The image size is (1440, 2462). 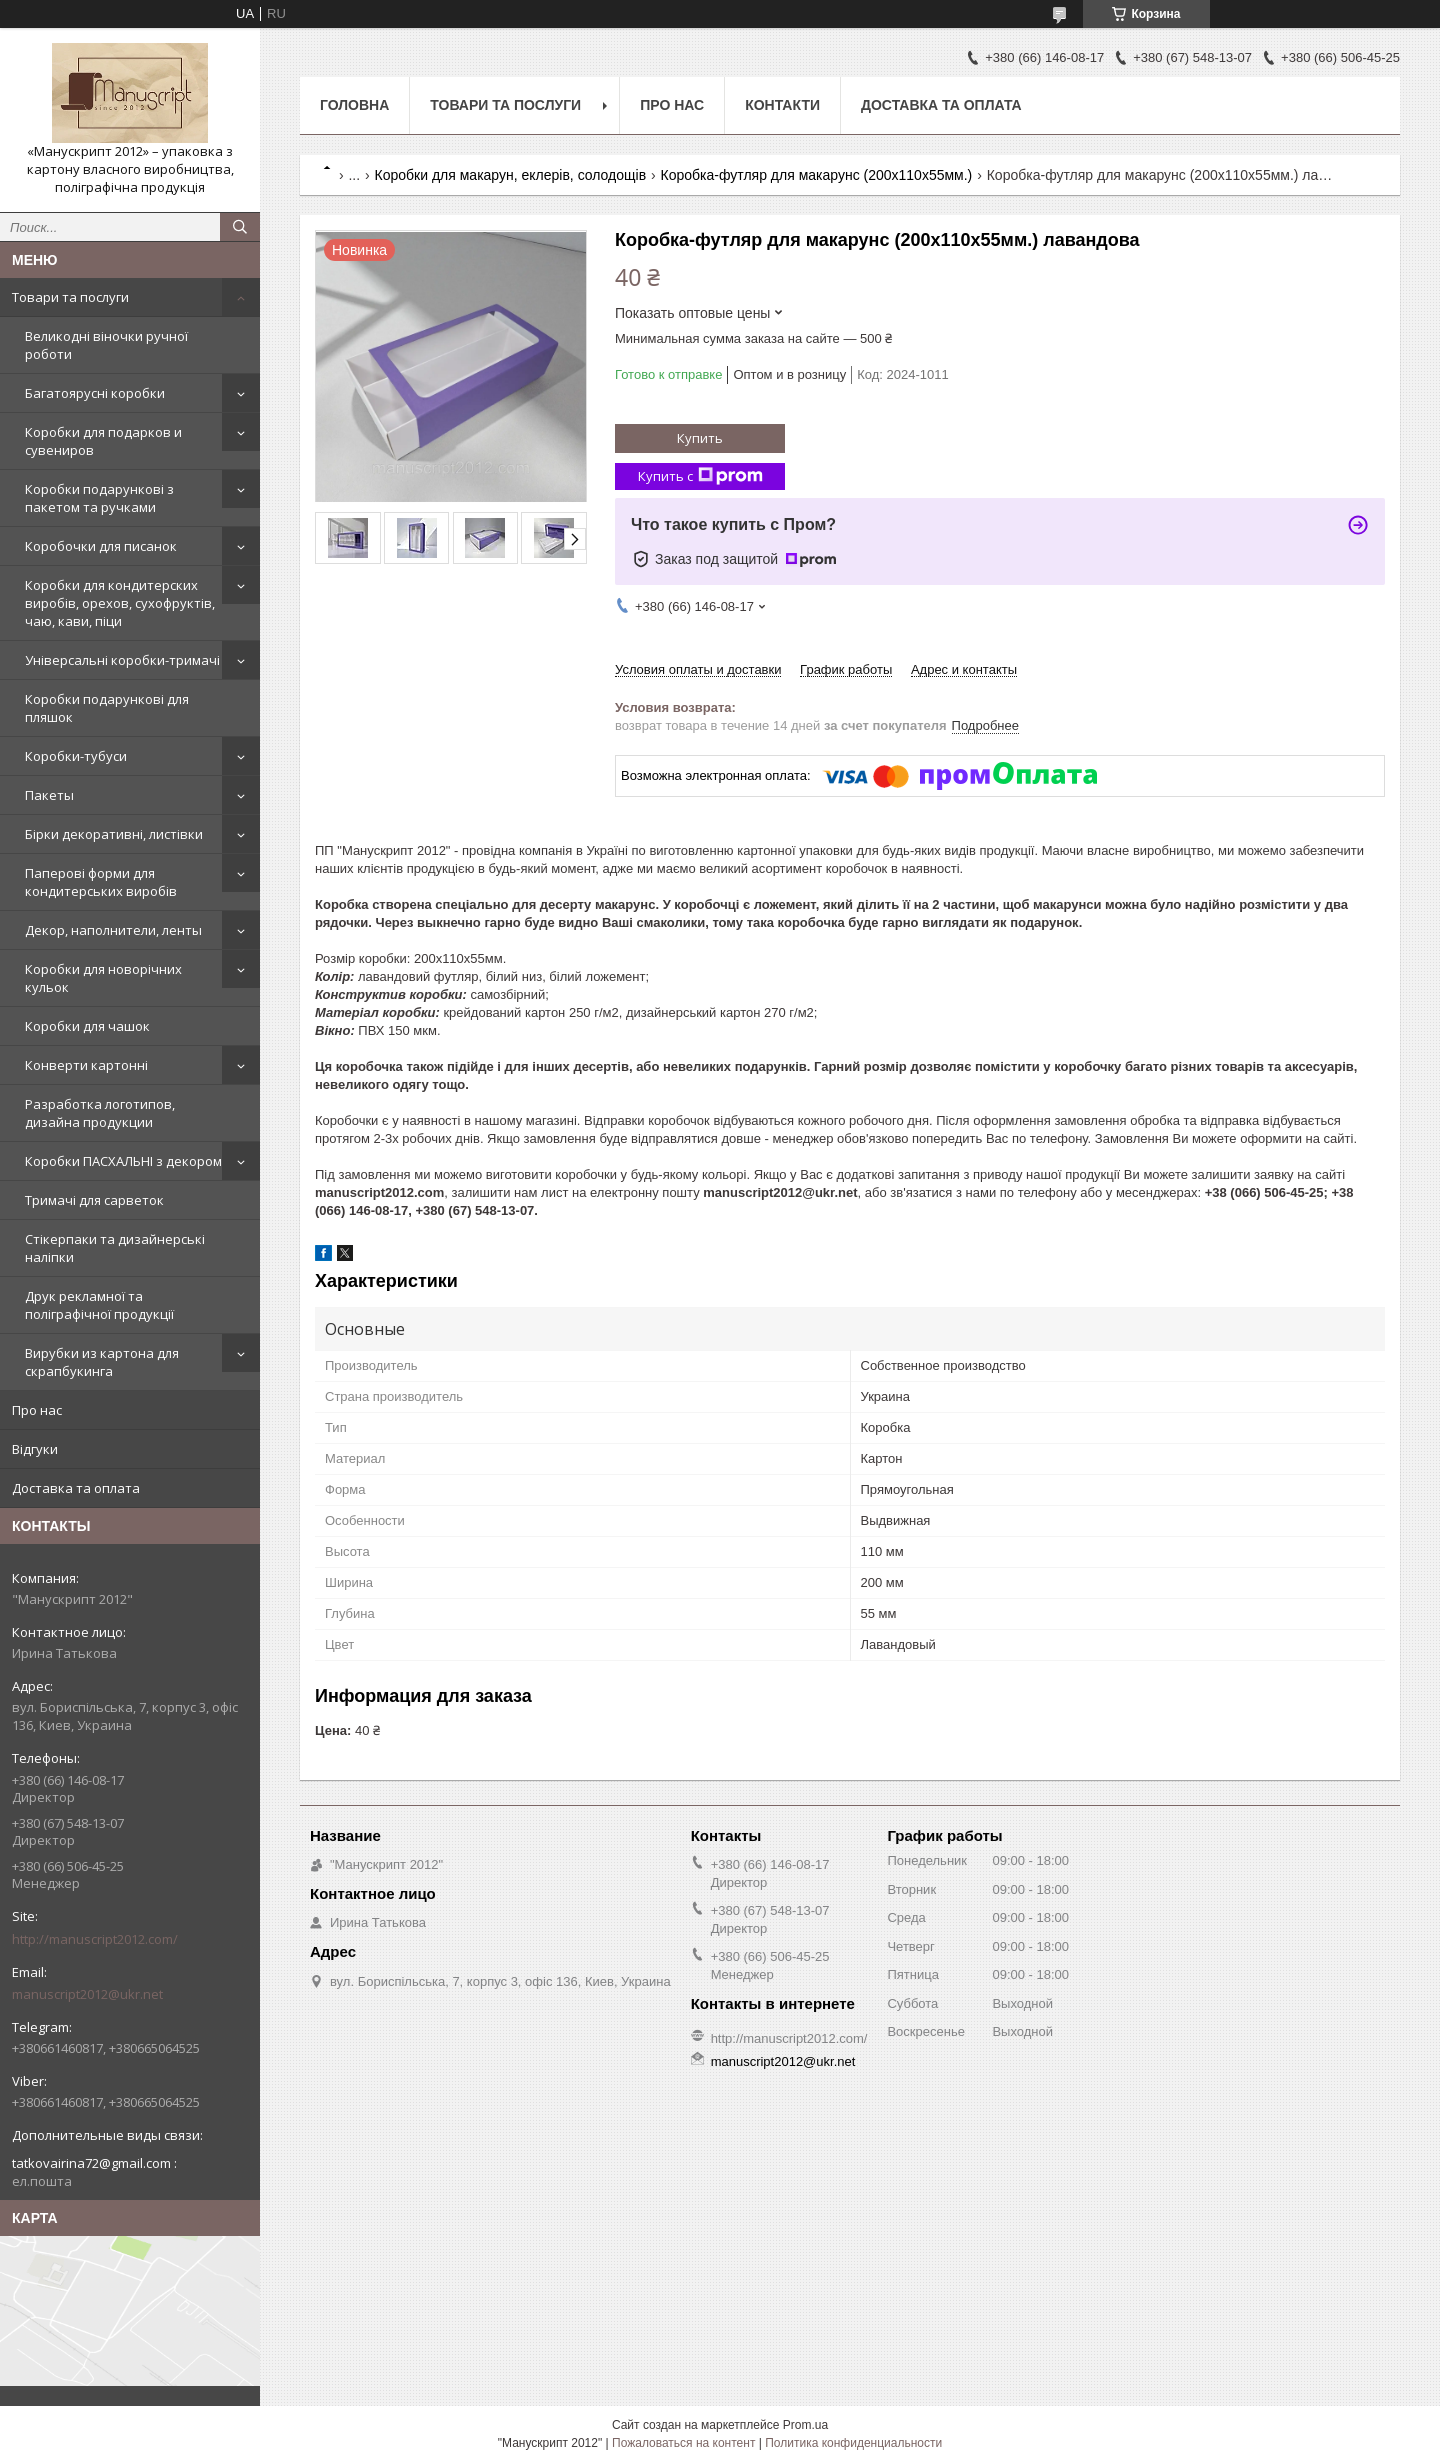 What do you see at coordinates (120, 603) in the screenshot?
I see `Коробки для кондитерских виробів, орехов, сухофруктів, чаю, кави, піци` at bounding box center [120, 603].